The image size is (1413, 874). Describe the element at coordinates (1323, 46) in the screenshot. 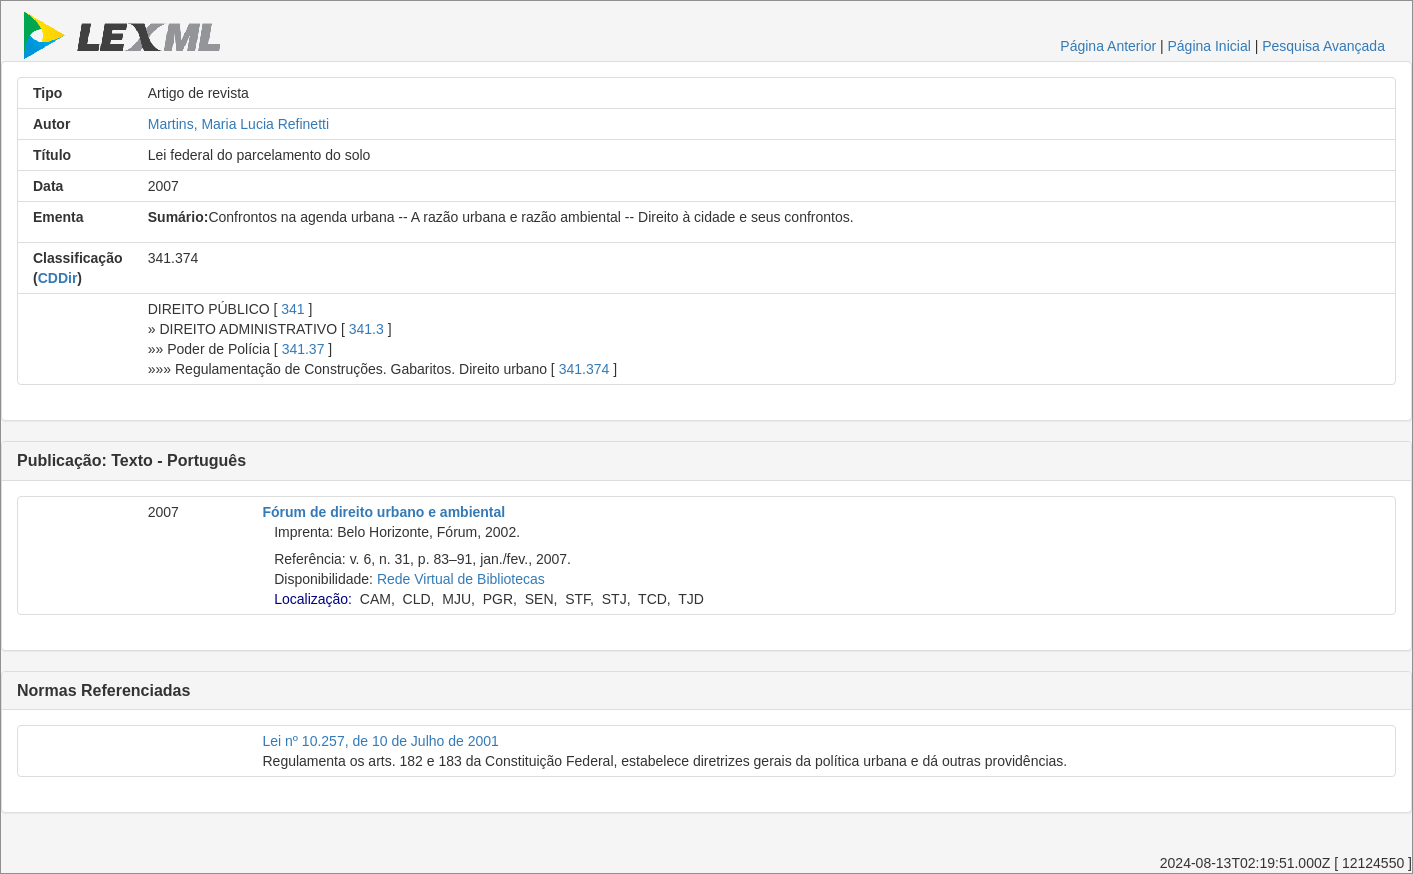

I see `Pesquisa Avançada` at that location.